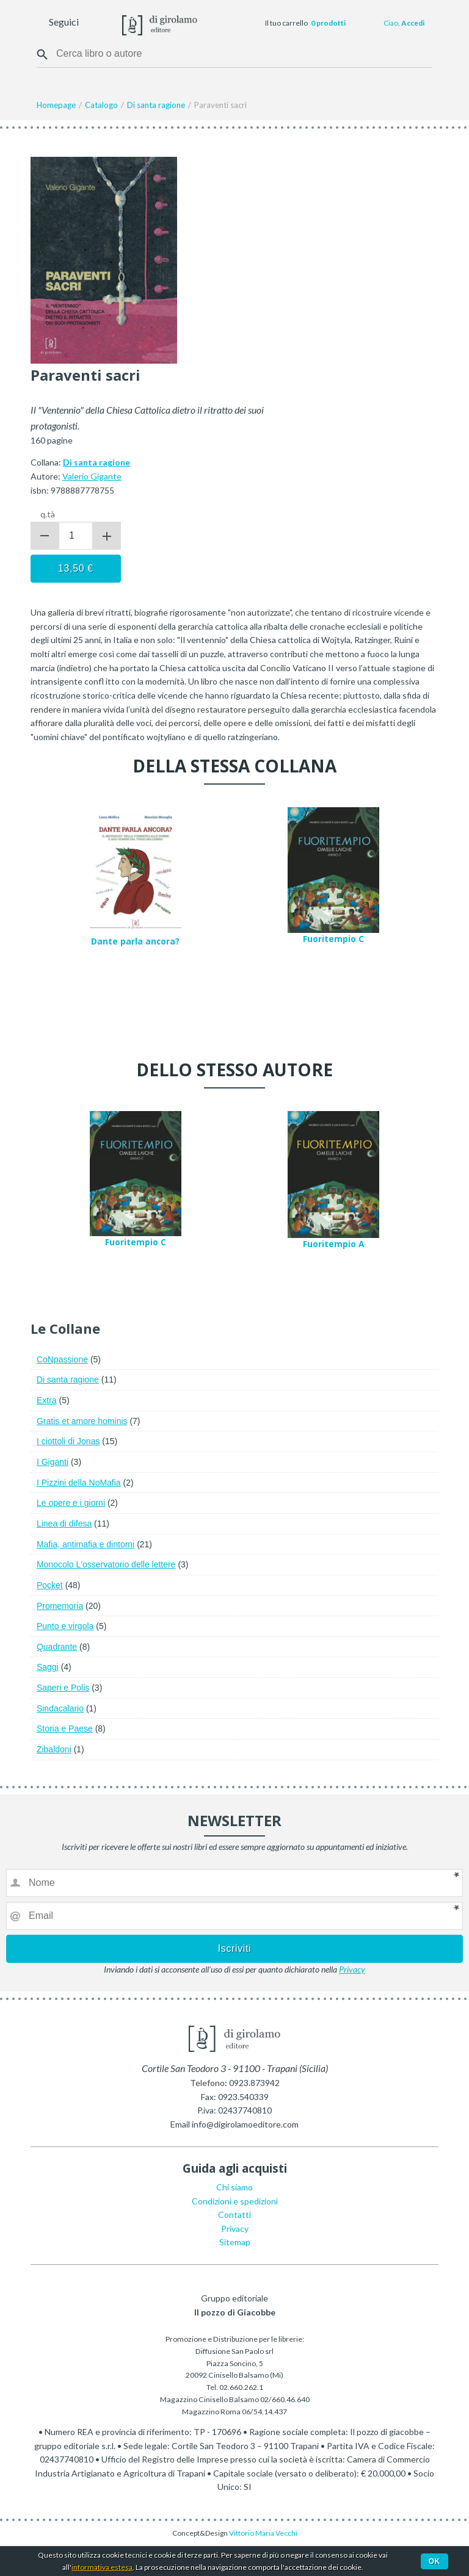  Describe the element at coordinates (50, 1585) in the screenshot. I see `Pocket` at that location.